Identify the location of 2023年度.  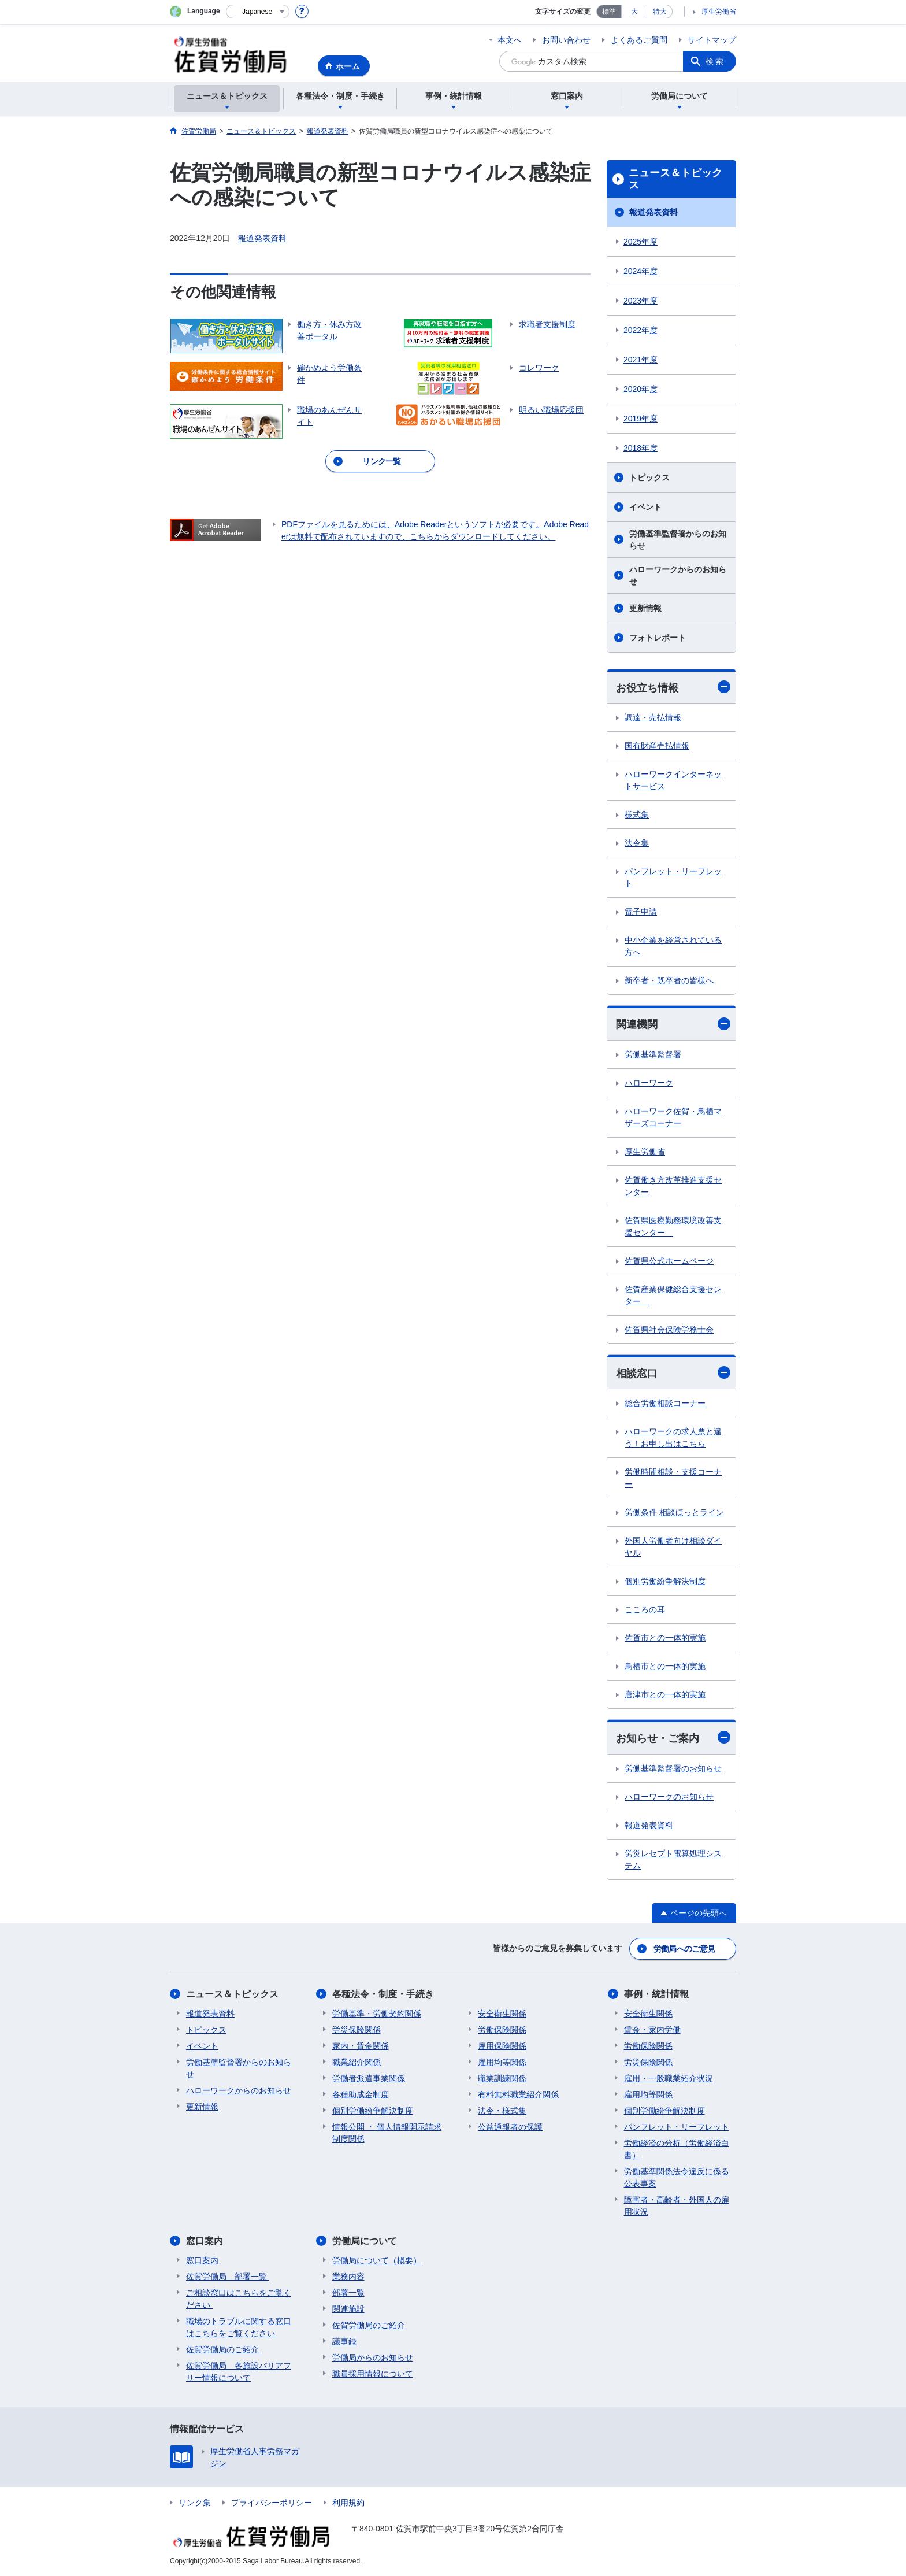
(640, 300).